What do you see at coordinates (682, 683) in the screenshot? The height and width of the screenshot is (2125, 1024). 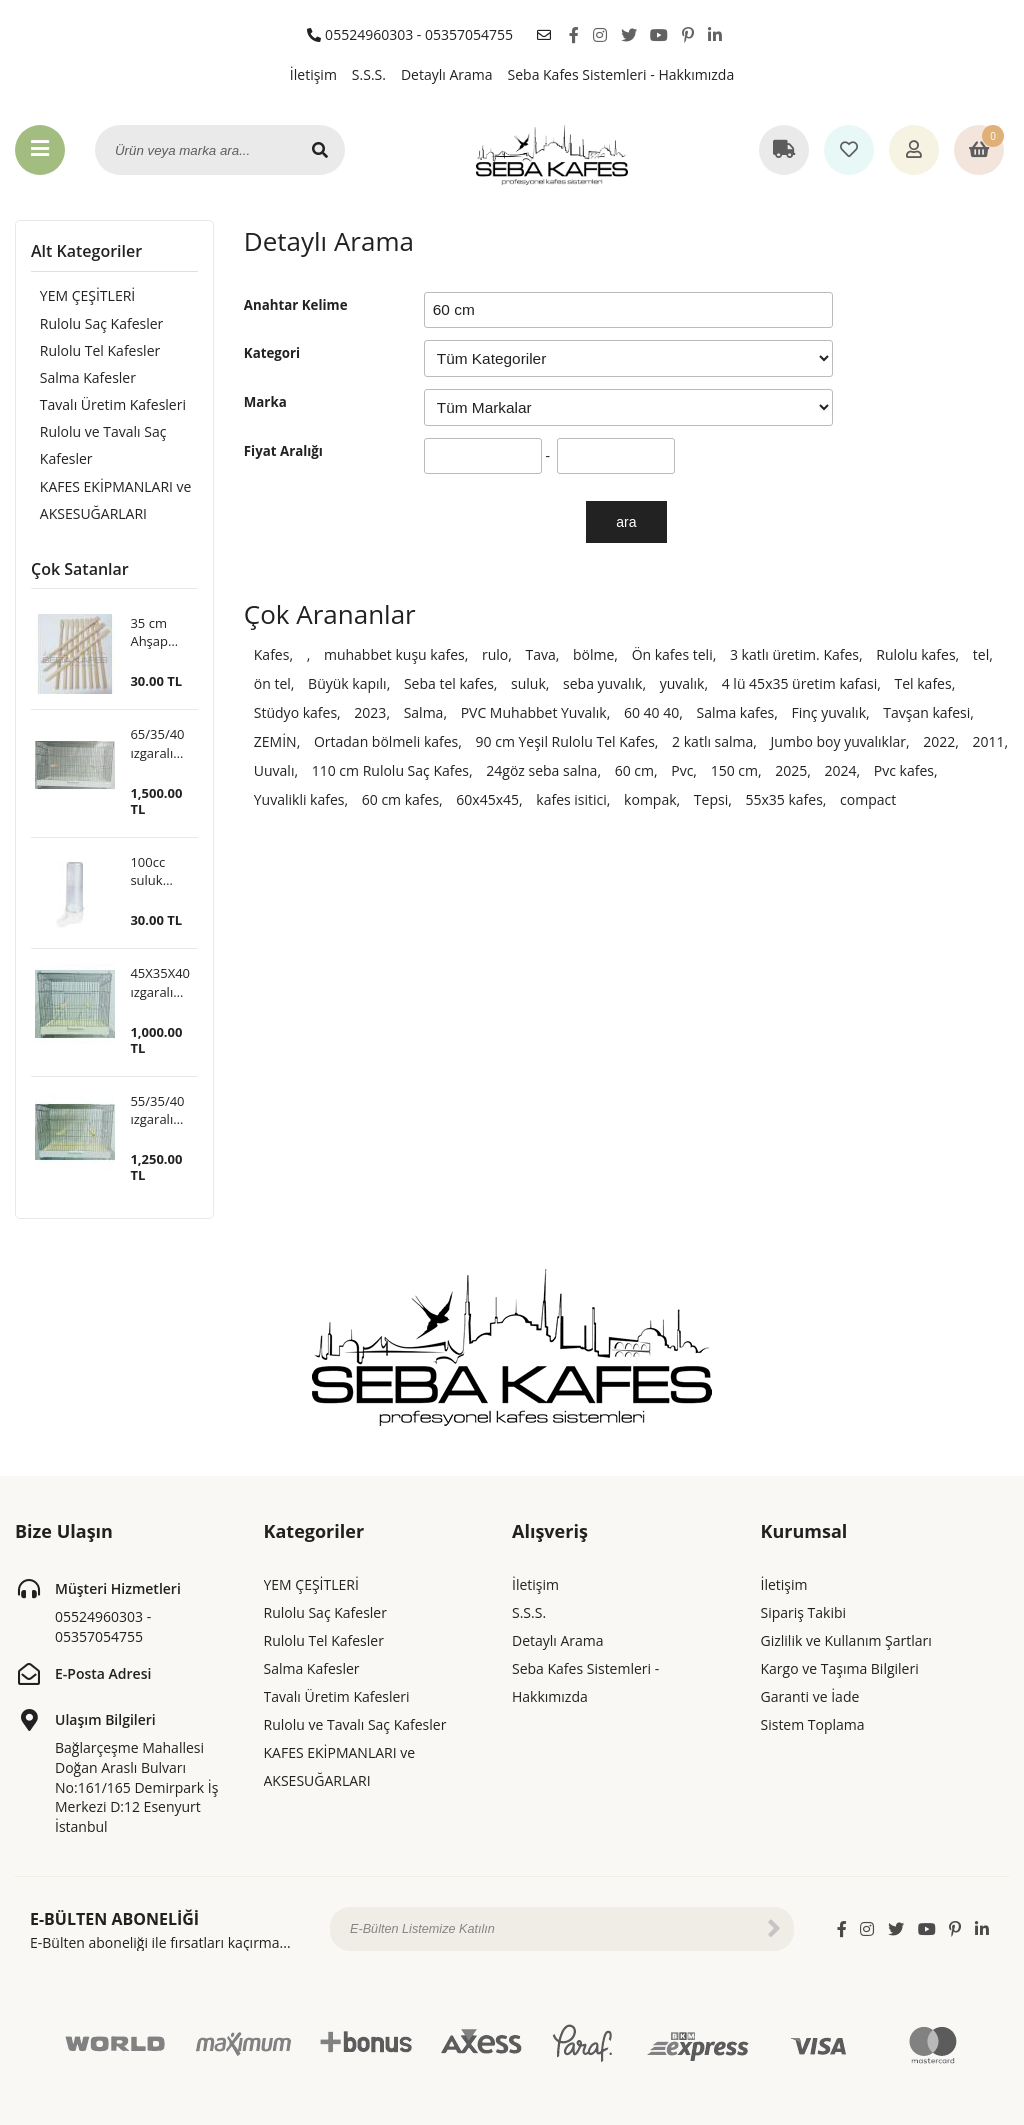 I see `yuvalık` at bounding box center [682, 683].